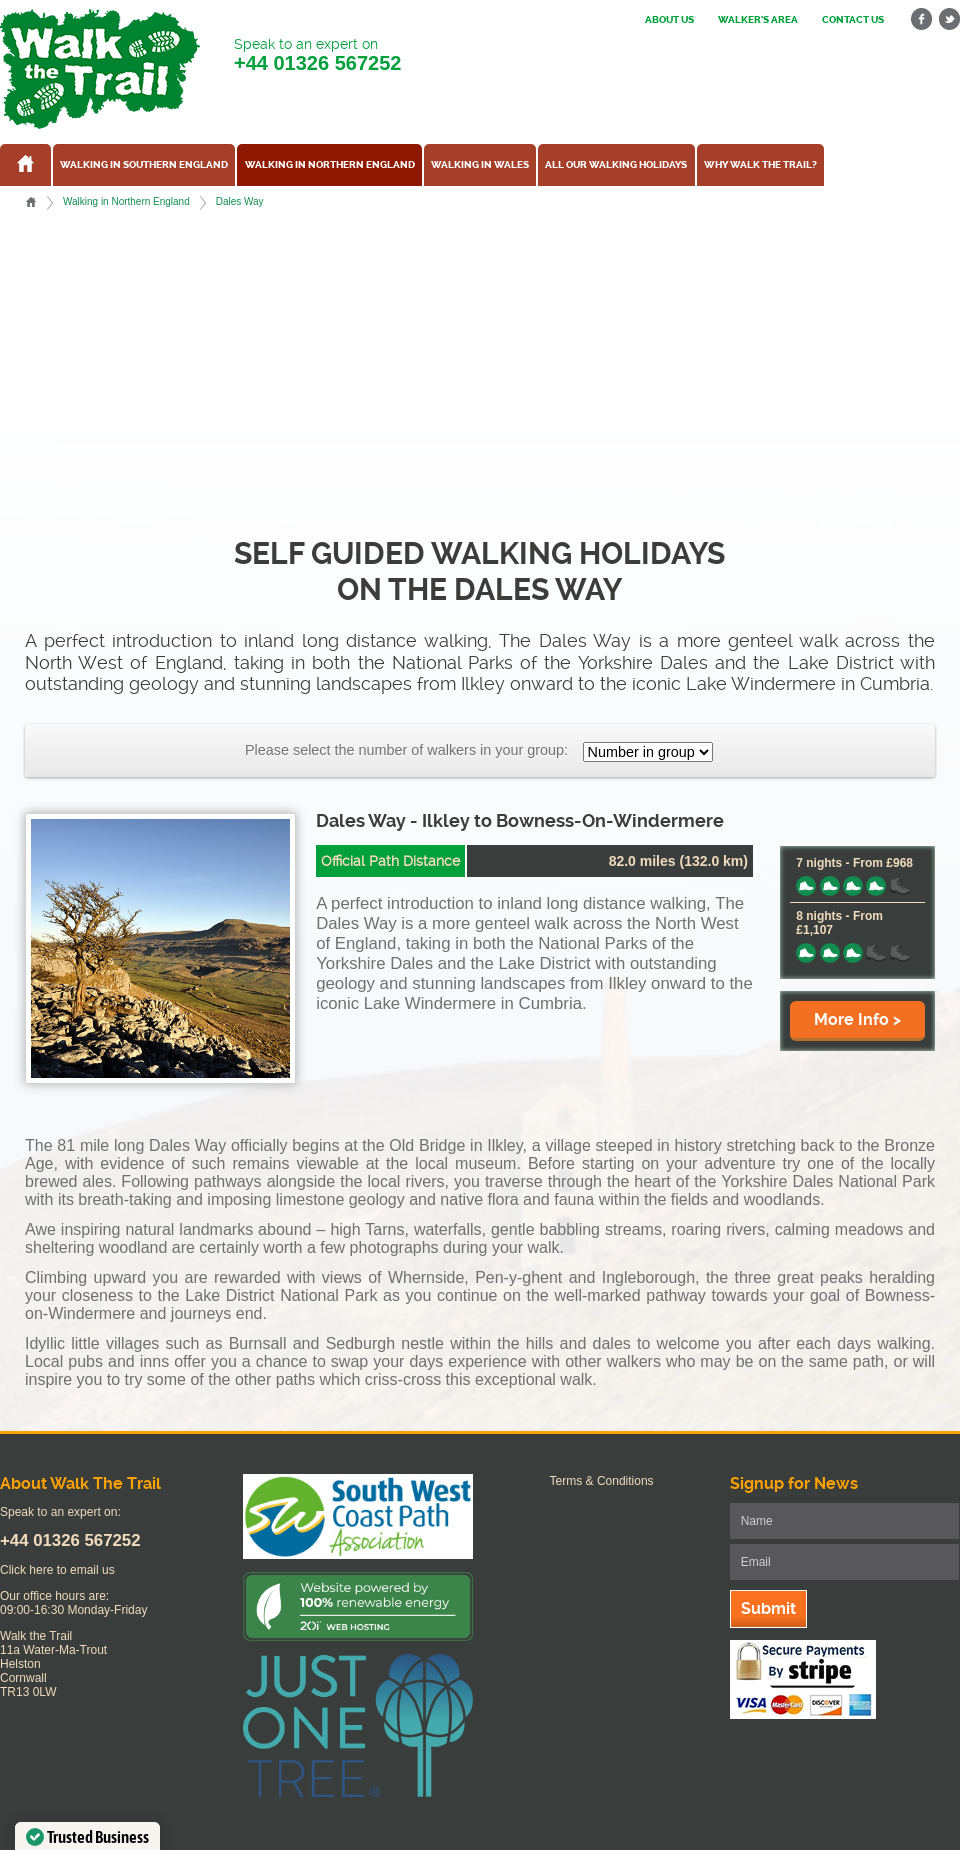 The image size is (960, 1850). Describe the element at coordinates (768, 1608) in the screenshot. I see `Submit` at that location.